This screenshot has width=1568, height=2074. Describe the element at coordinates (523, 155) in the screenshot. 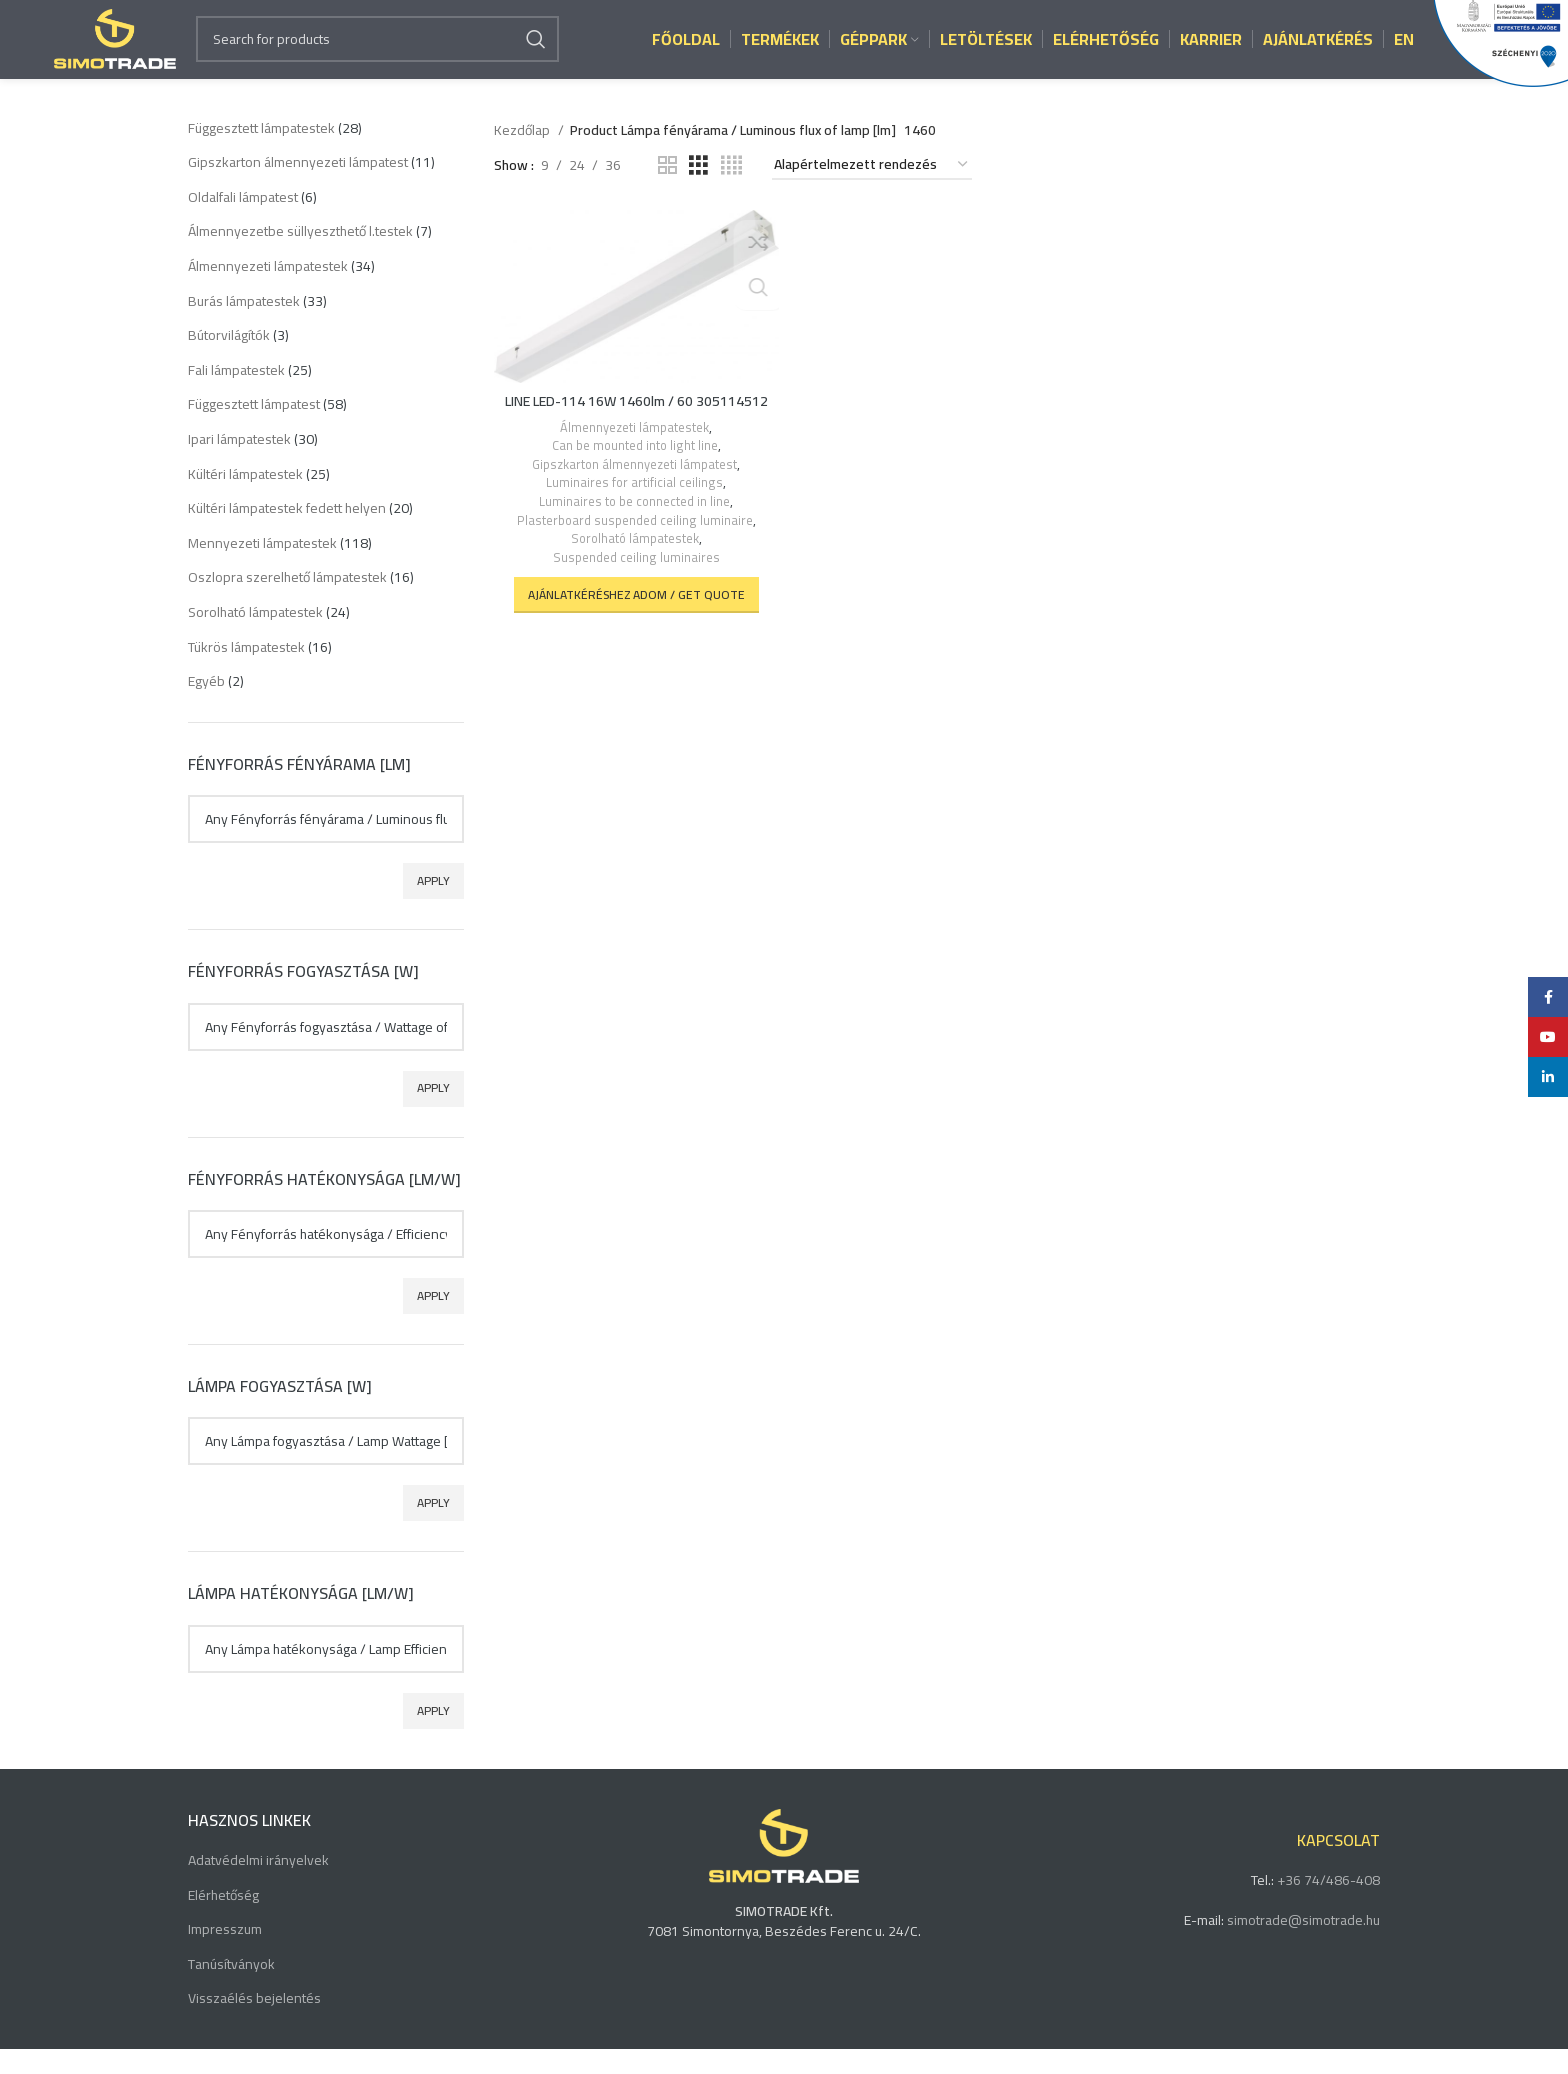

I see `Kezdőlap` at that location.